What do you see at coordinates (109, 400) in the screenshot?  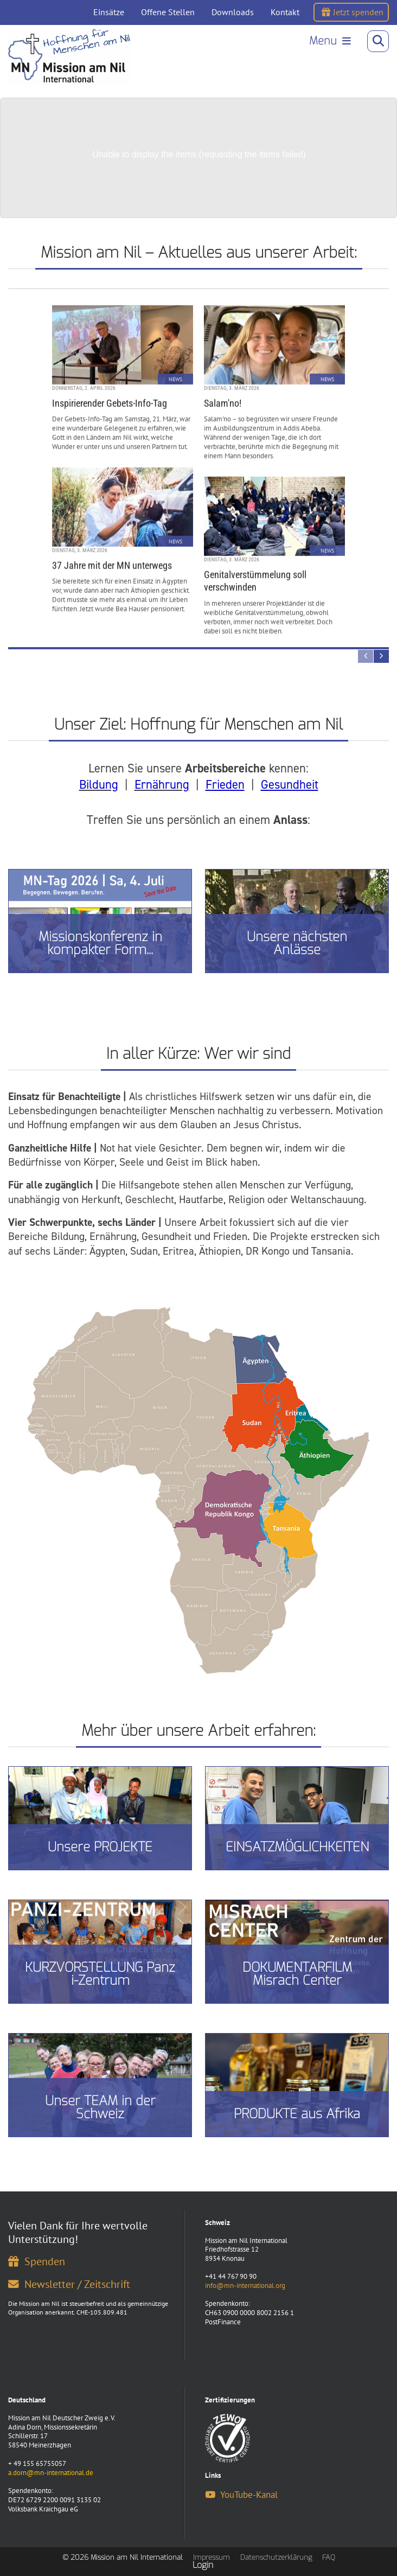 I see `Inspirierender Gebets-Info-Tag` at bounding box center [109, 400].